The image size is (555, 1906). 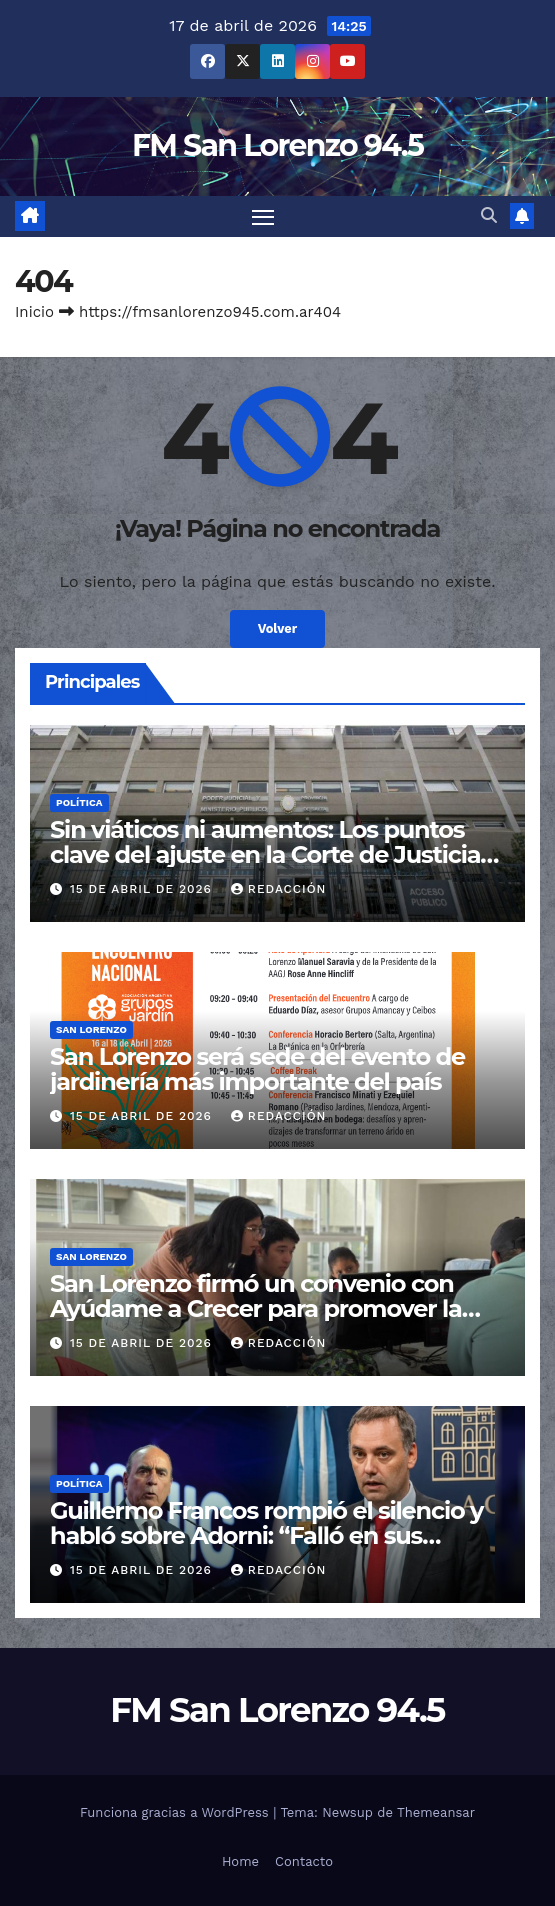 I want to click on San Lorenzo firmó un convenio con Ayúdame a Crecer para promover la inclusión y el desarrollo social, so click(x=256, y=1308).